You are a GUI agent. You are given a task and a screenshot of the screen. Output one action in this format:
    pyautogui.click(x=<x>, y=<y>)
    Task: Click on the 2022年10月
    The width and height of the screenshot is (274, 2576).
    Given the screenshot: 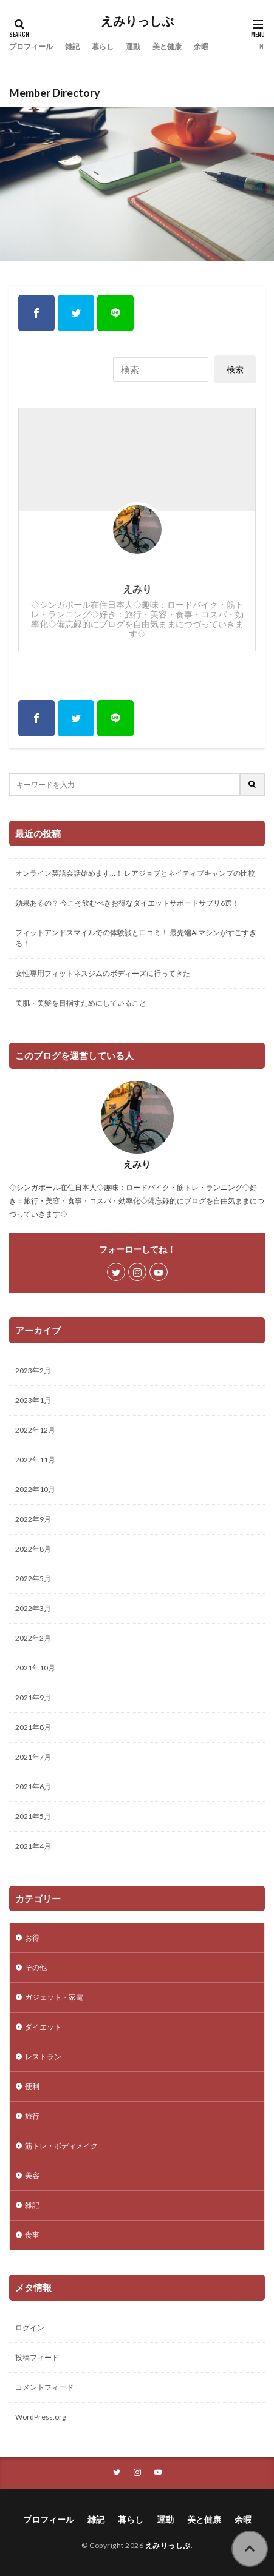 What is the action you would take?
    pyautogui.click(x=35, y=1489)
    